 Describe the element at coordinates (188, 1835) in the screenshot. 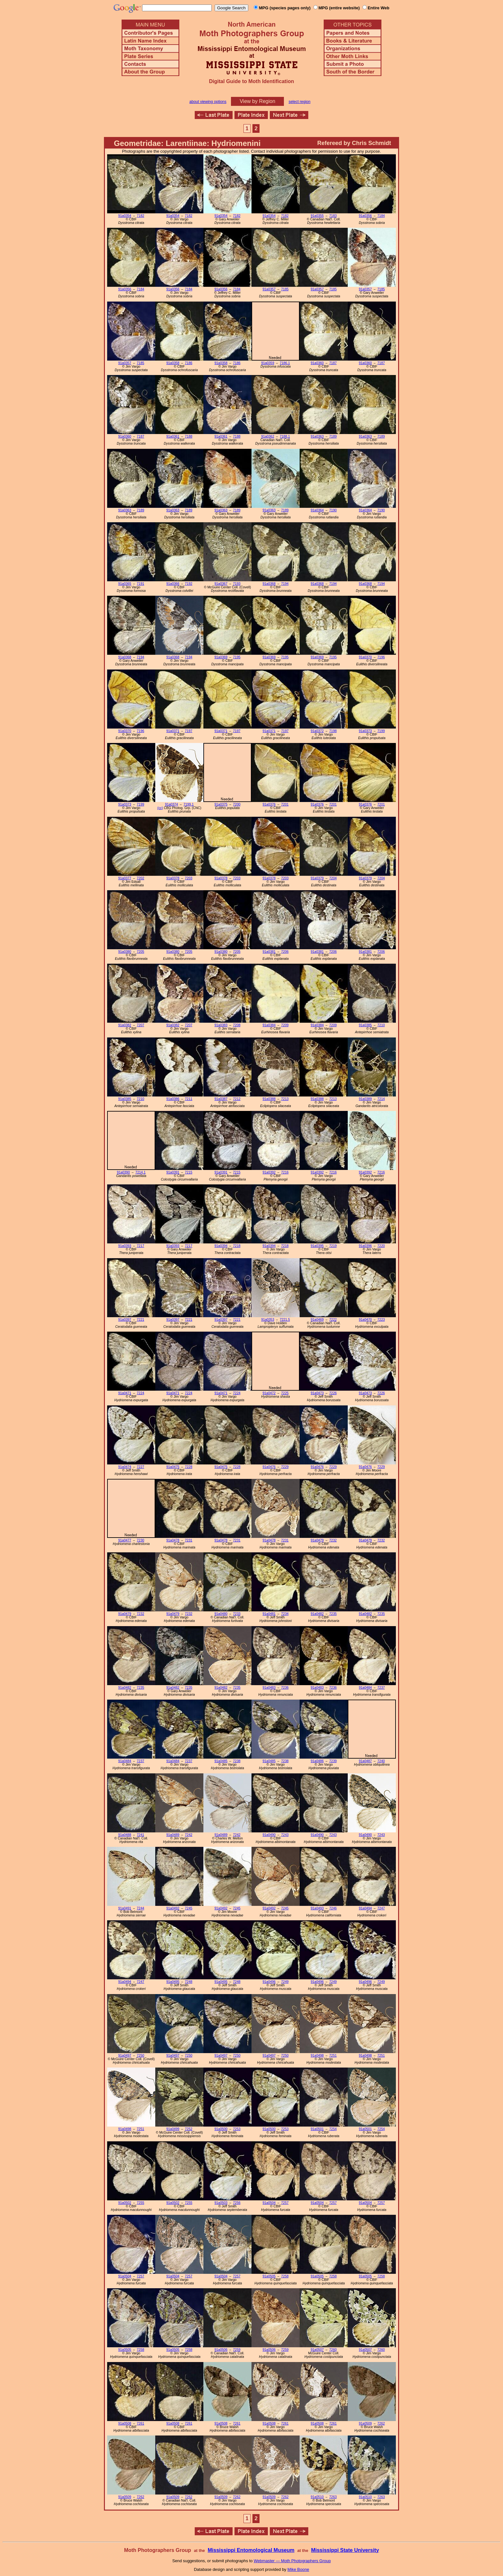

I see `7242` at that location.